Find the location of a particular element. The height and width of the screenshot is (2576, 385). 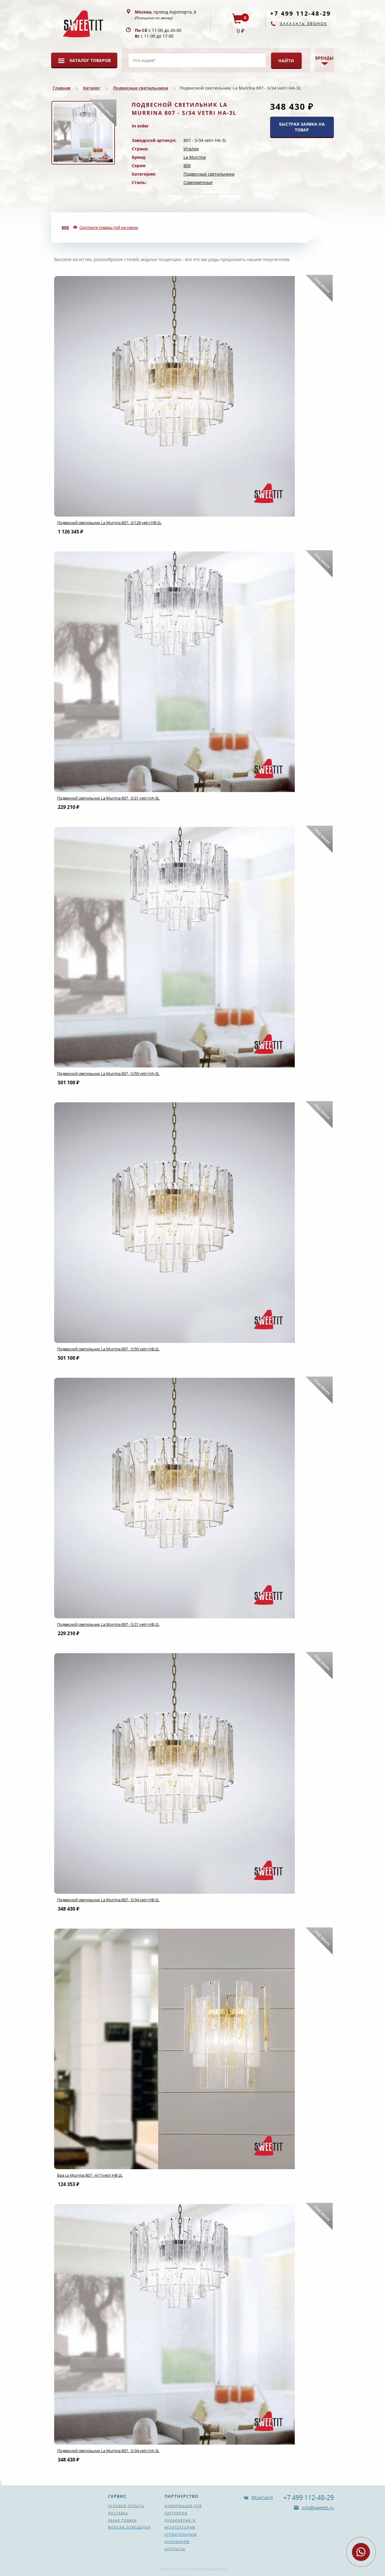

Каталог товаров [button] is located at coordinates (90, 60).